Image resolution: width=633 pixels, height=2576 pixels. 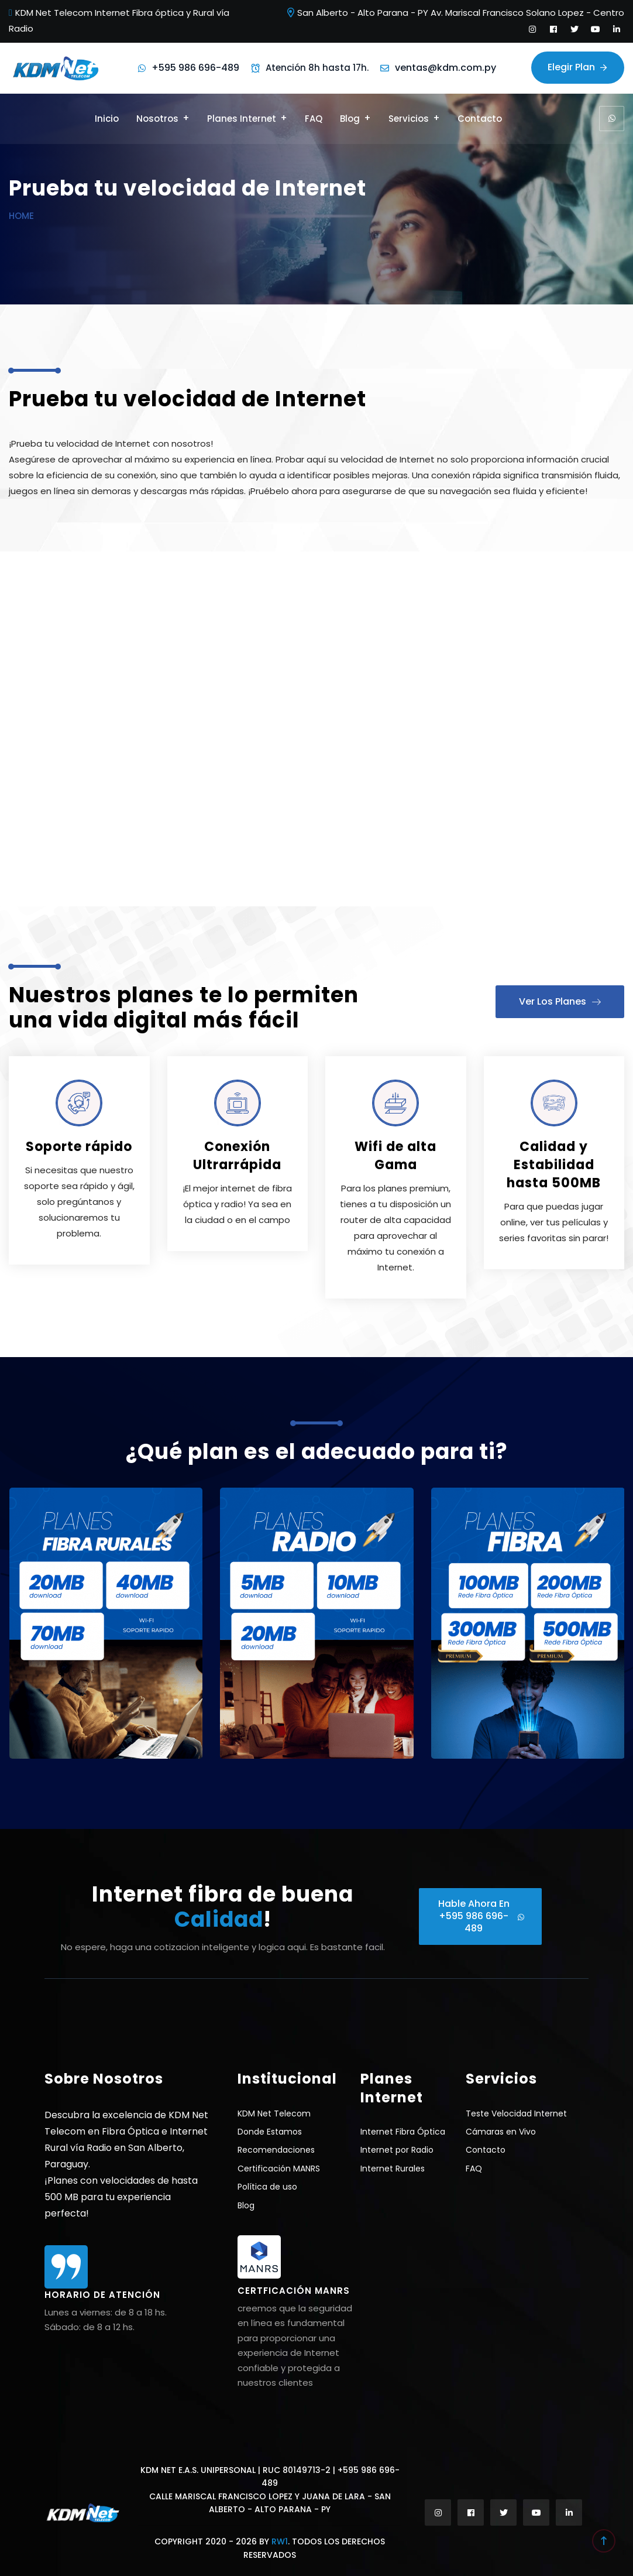 I want to click on Inicio, so click(x=107, y=118).